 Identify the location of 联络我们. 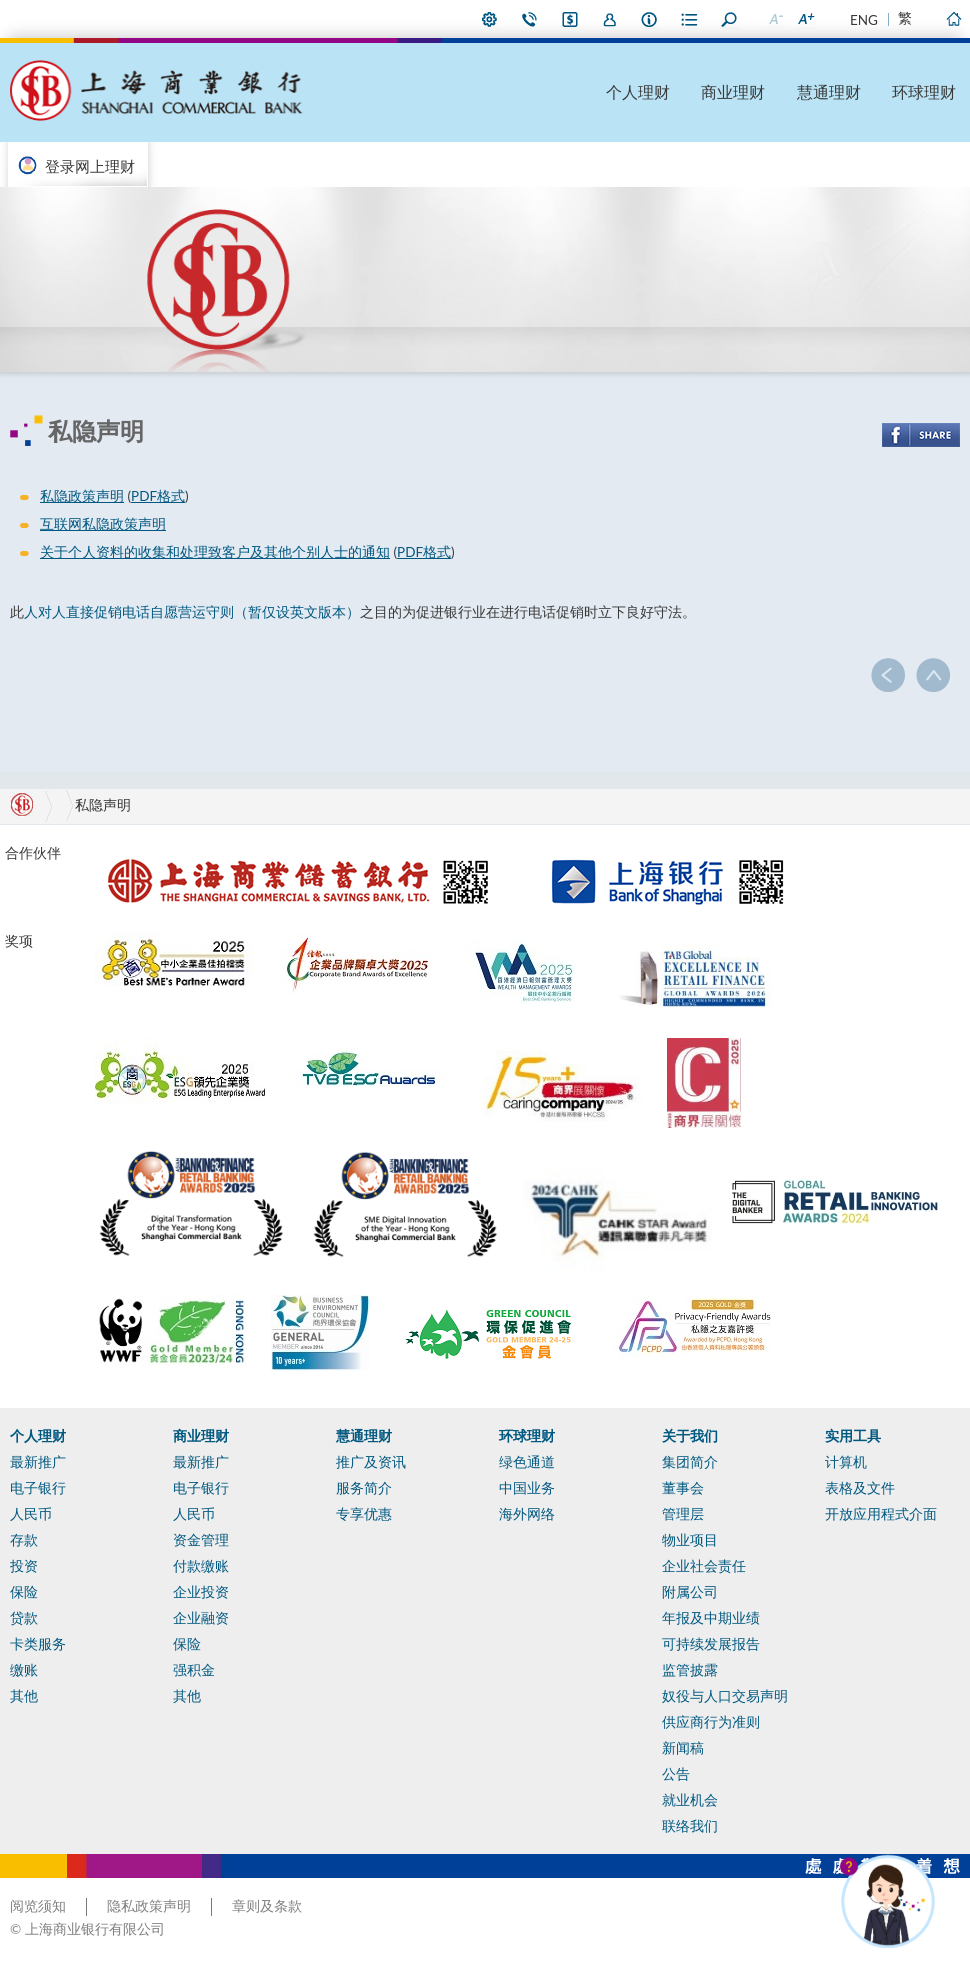
(530, 19).